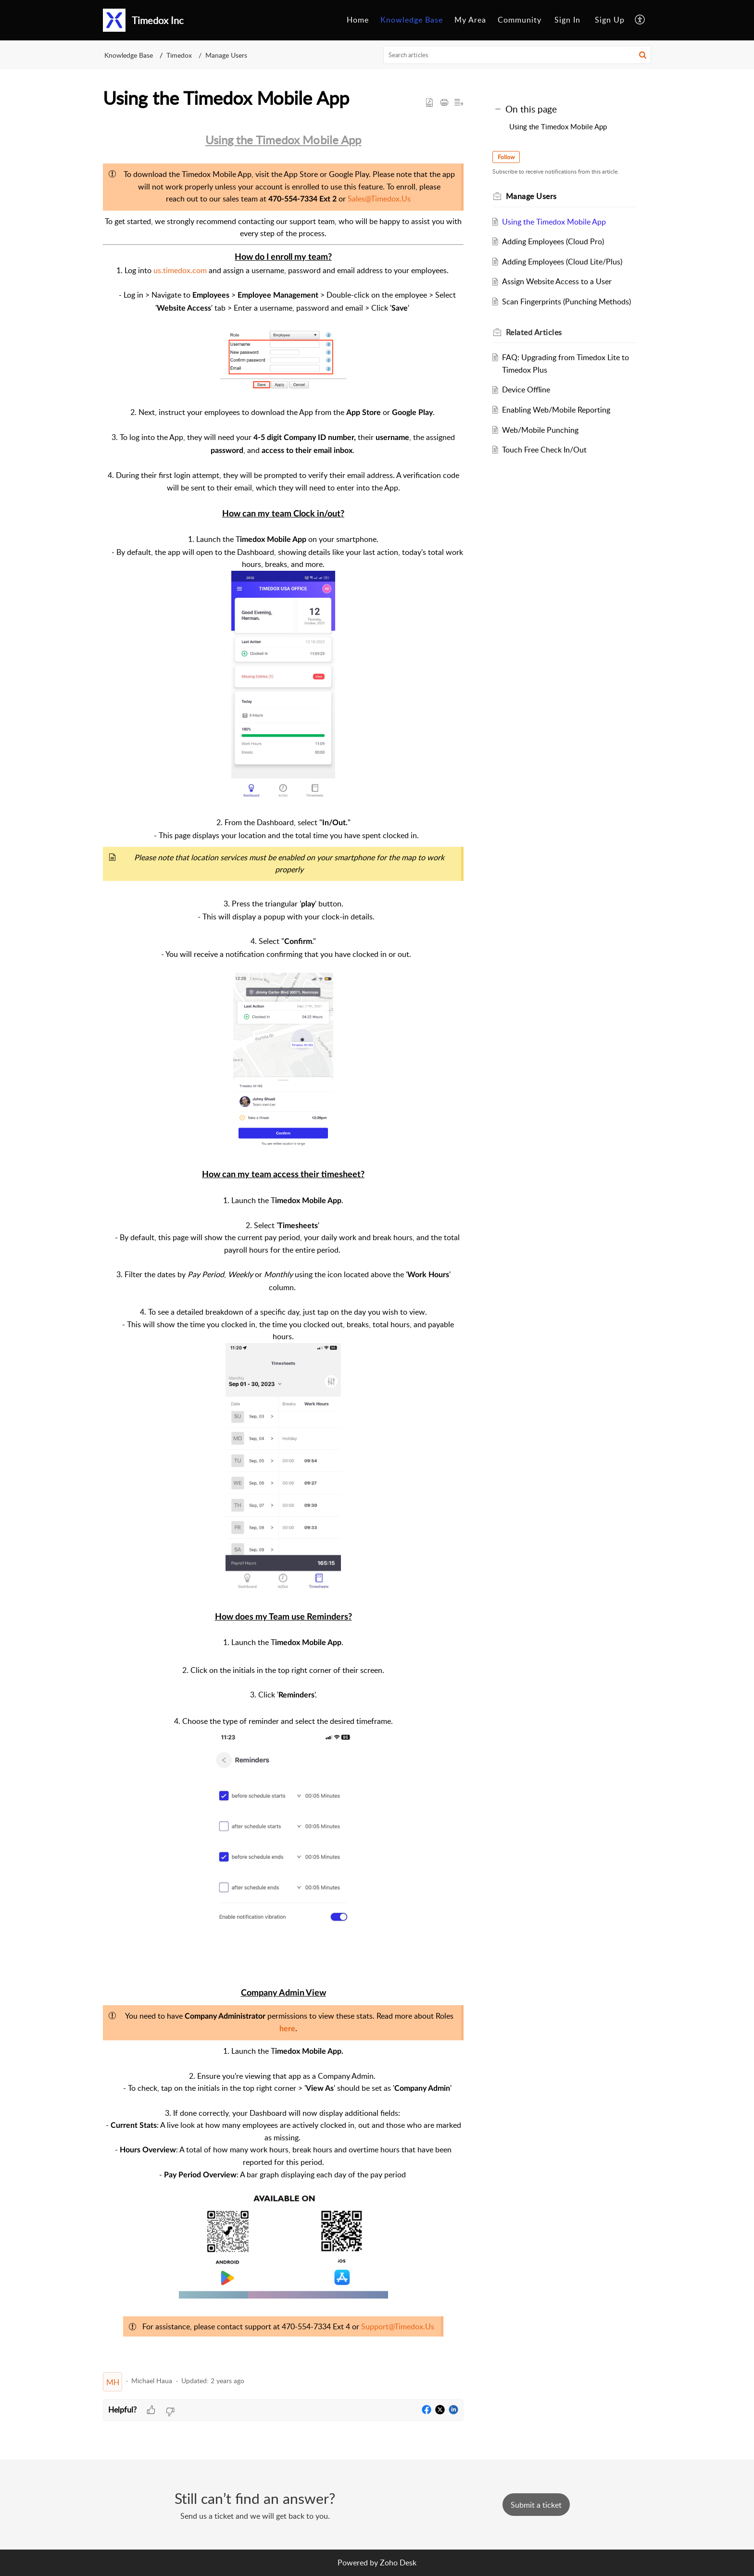 This screenshot has width=754, height=2576. What do you see at coordinates (411, 19) in the screenshot?
I see `Knowledge Base` at bounding box center [411, 19].